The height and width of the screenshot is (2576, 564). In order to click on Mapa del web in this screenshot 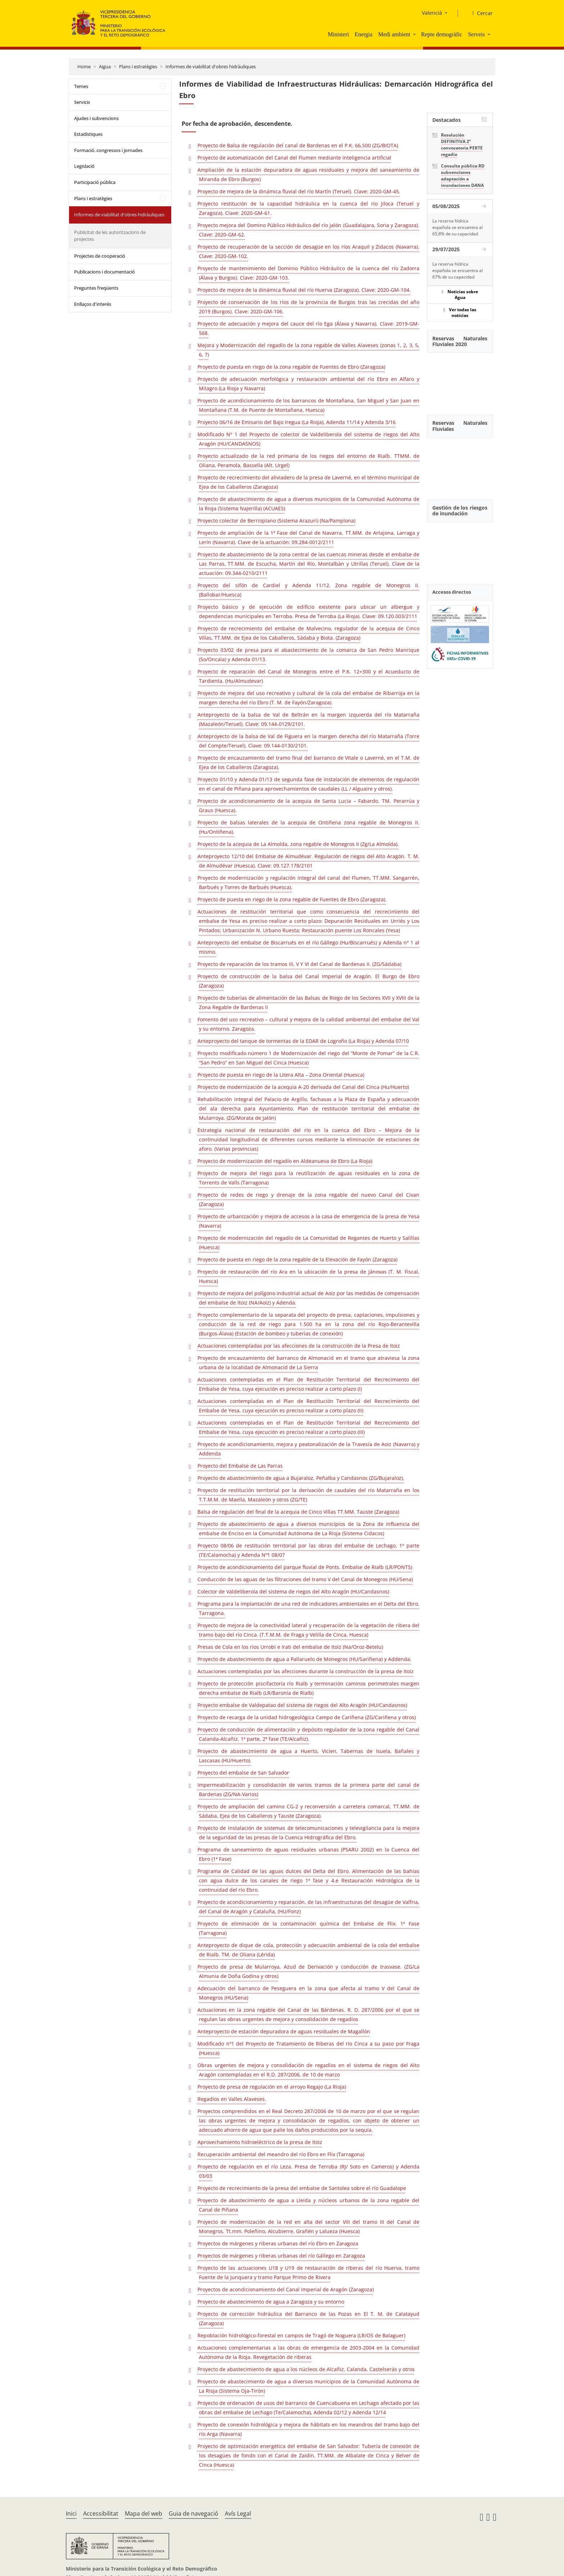, I will do `click(143, 2513)`.